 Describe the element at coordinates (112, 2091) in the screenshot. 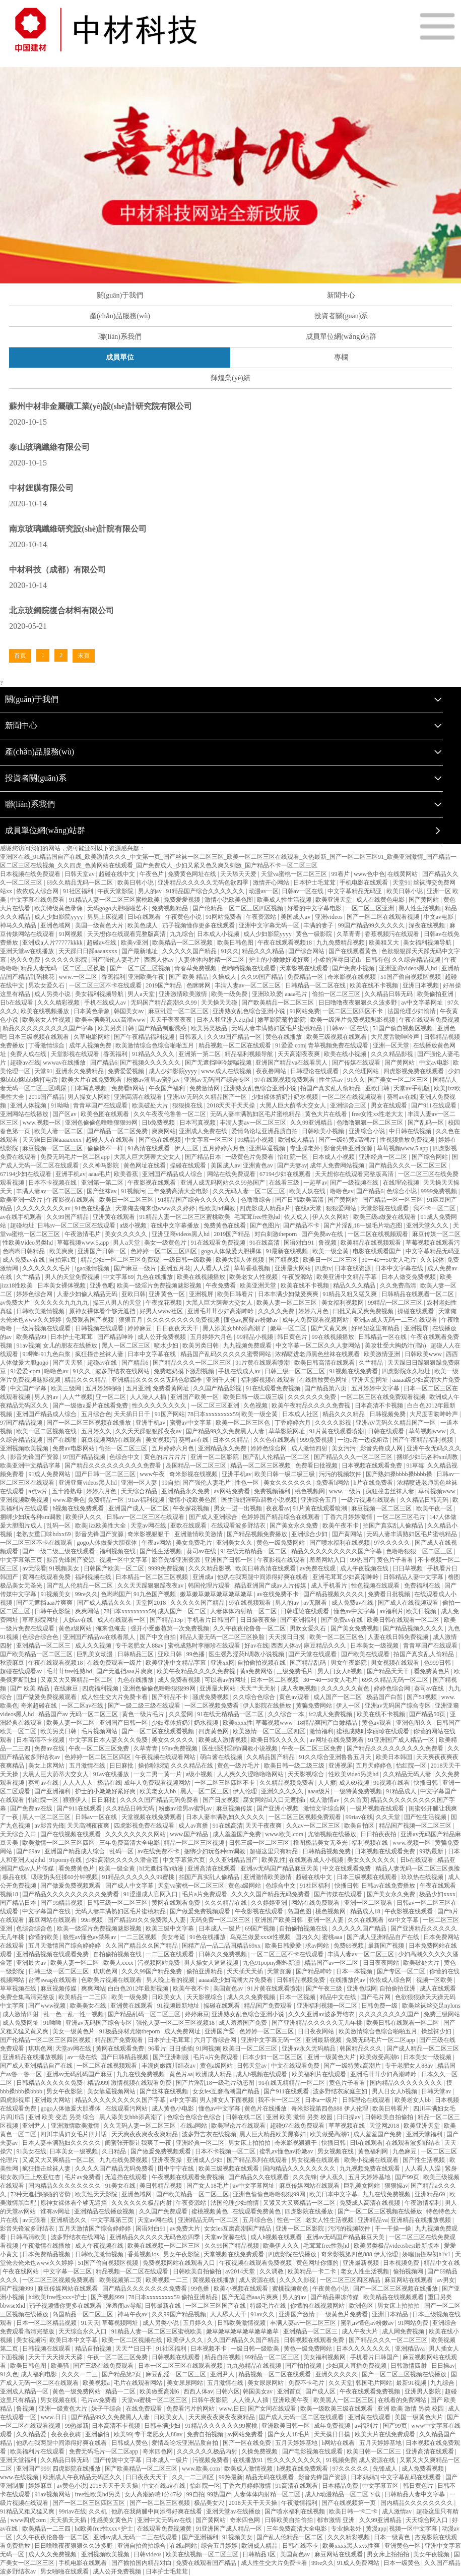

I see `美女靠逼视频网站` at that location.